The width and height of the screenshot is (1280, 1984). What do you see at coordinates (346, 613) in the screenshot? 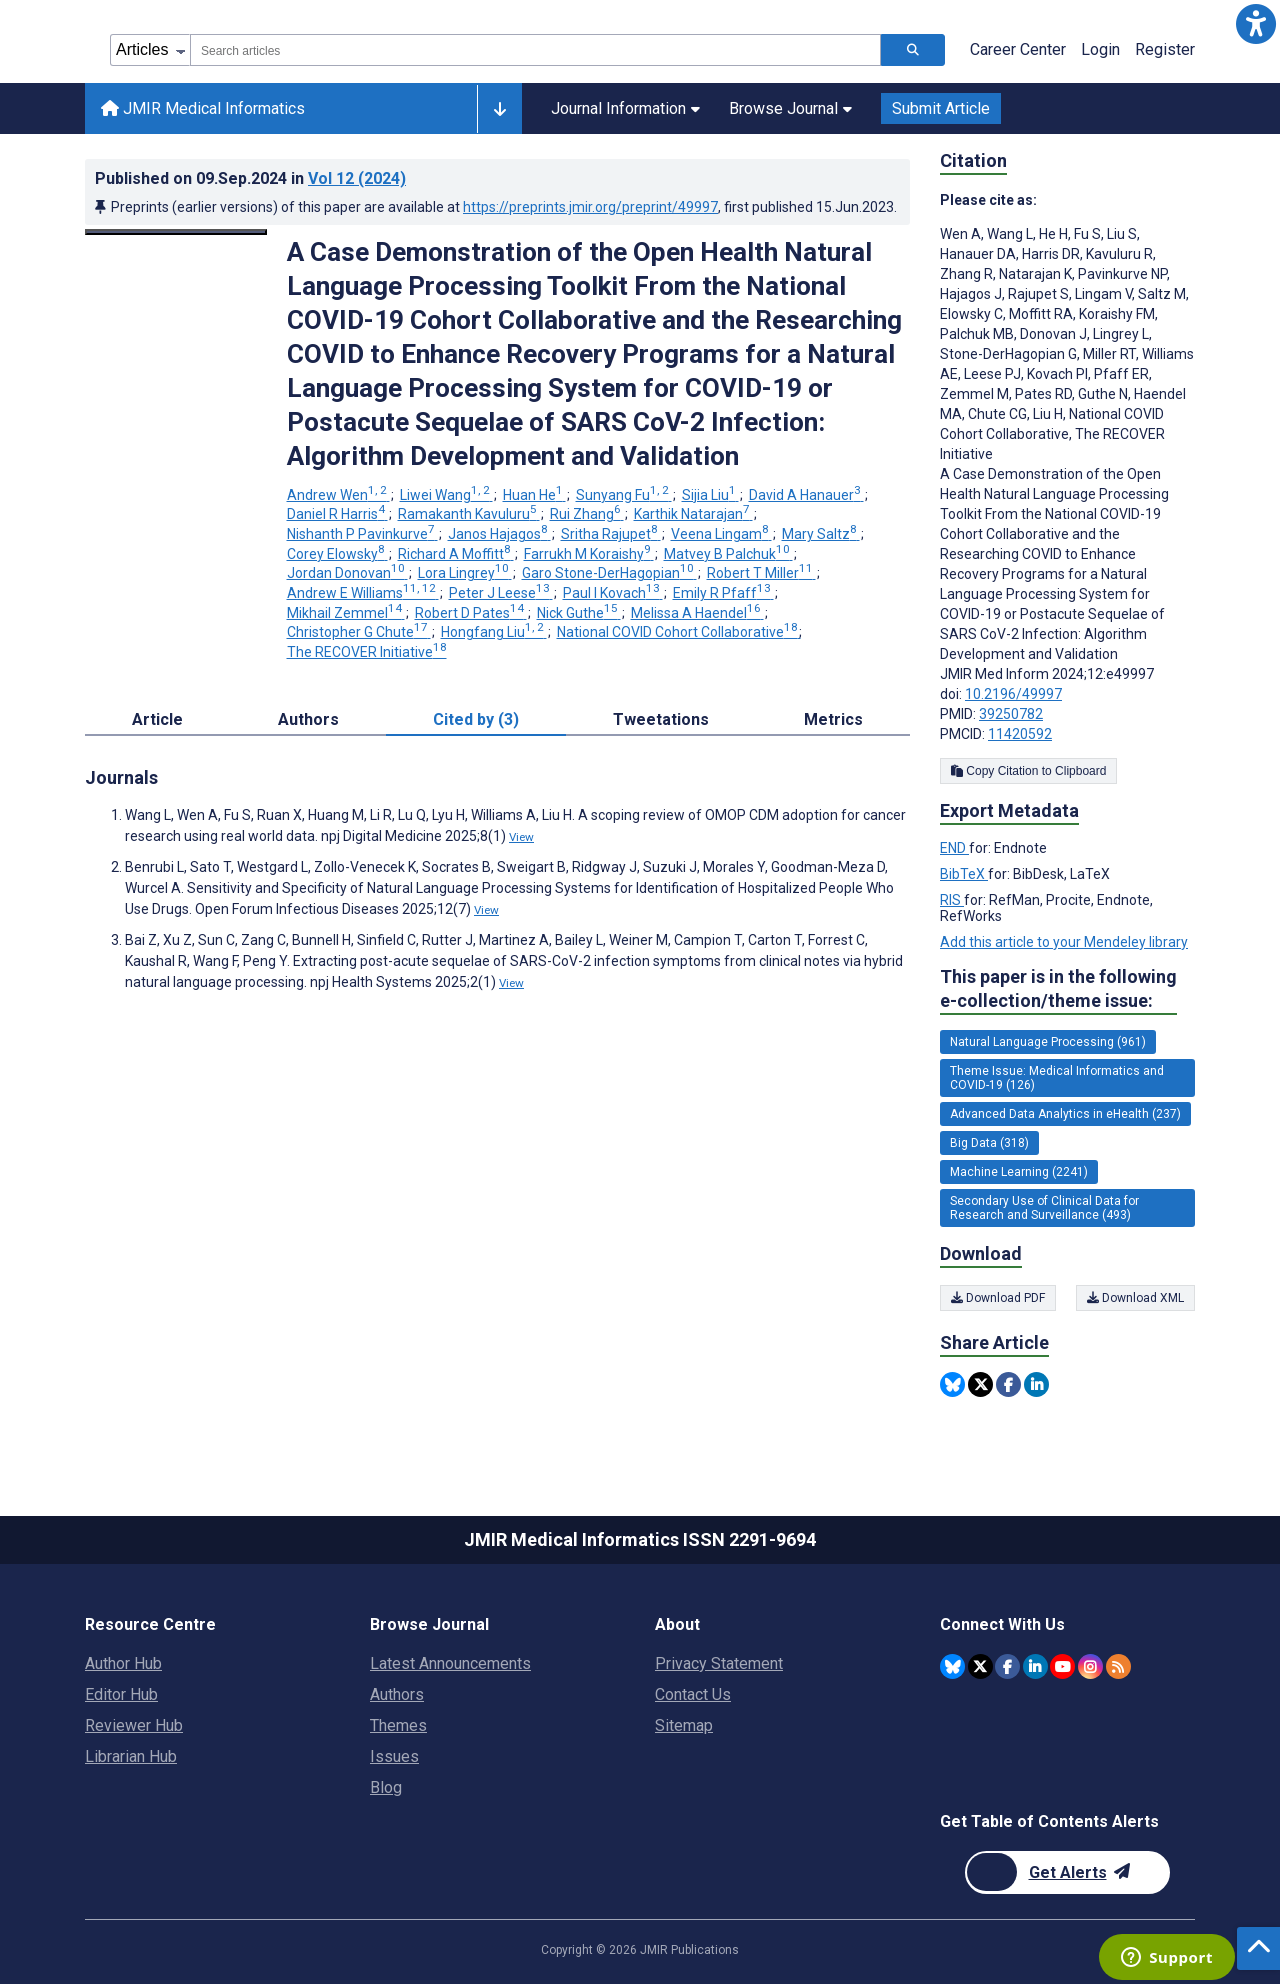
I see `Mikhail Zemmel [Mikhail Zemmel. Search more articles by this author.]` at bounding box center [346, 613].